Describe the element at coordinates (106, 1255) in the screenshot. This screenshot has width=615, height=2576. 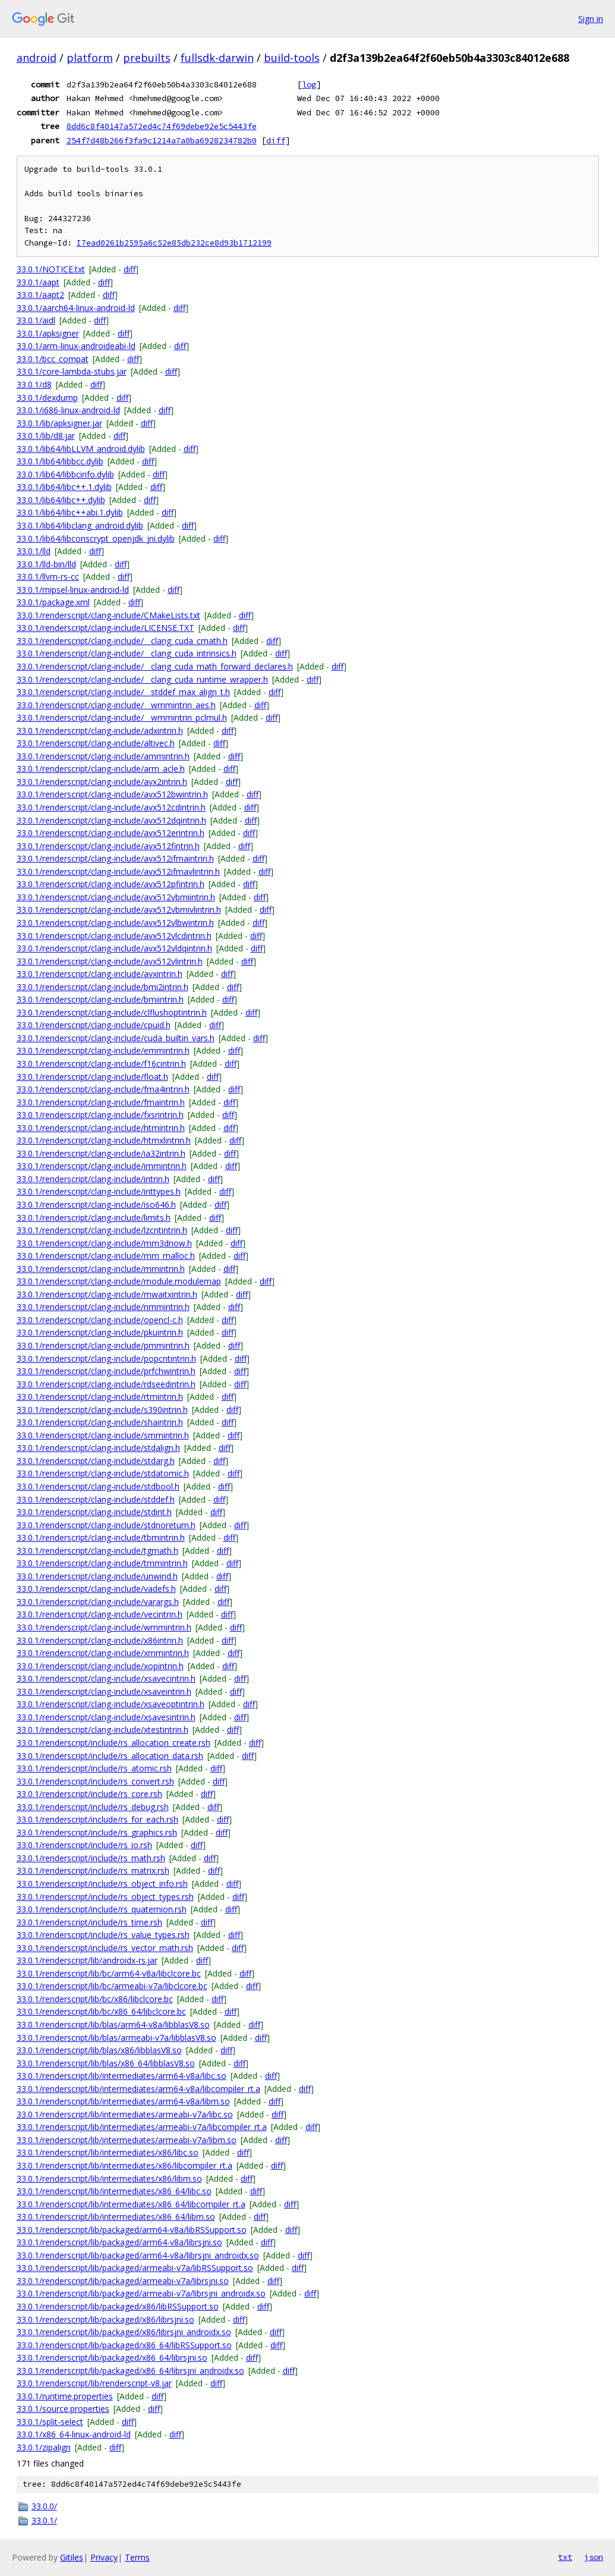
I see `33.0.1/renderscript/clang-include/mm_malloc.h` at that location.